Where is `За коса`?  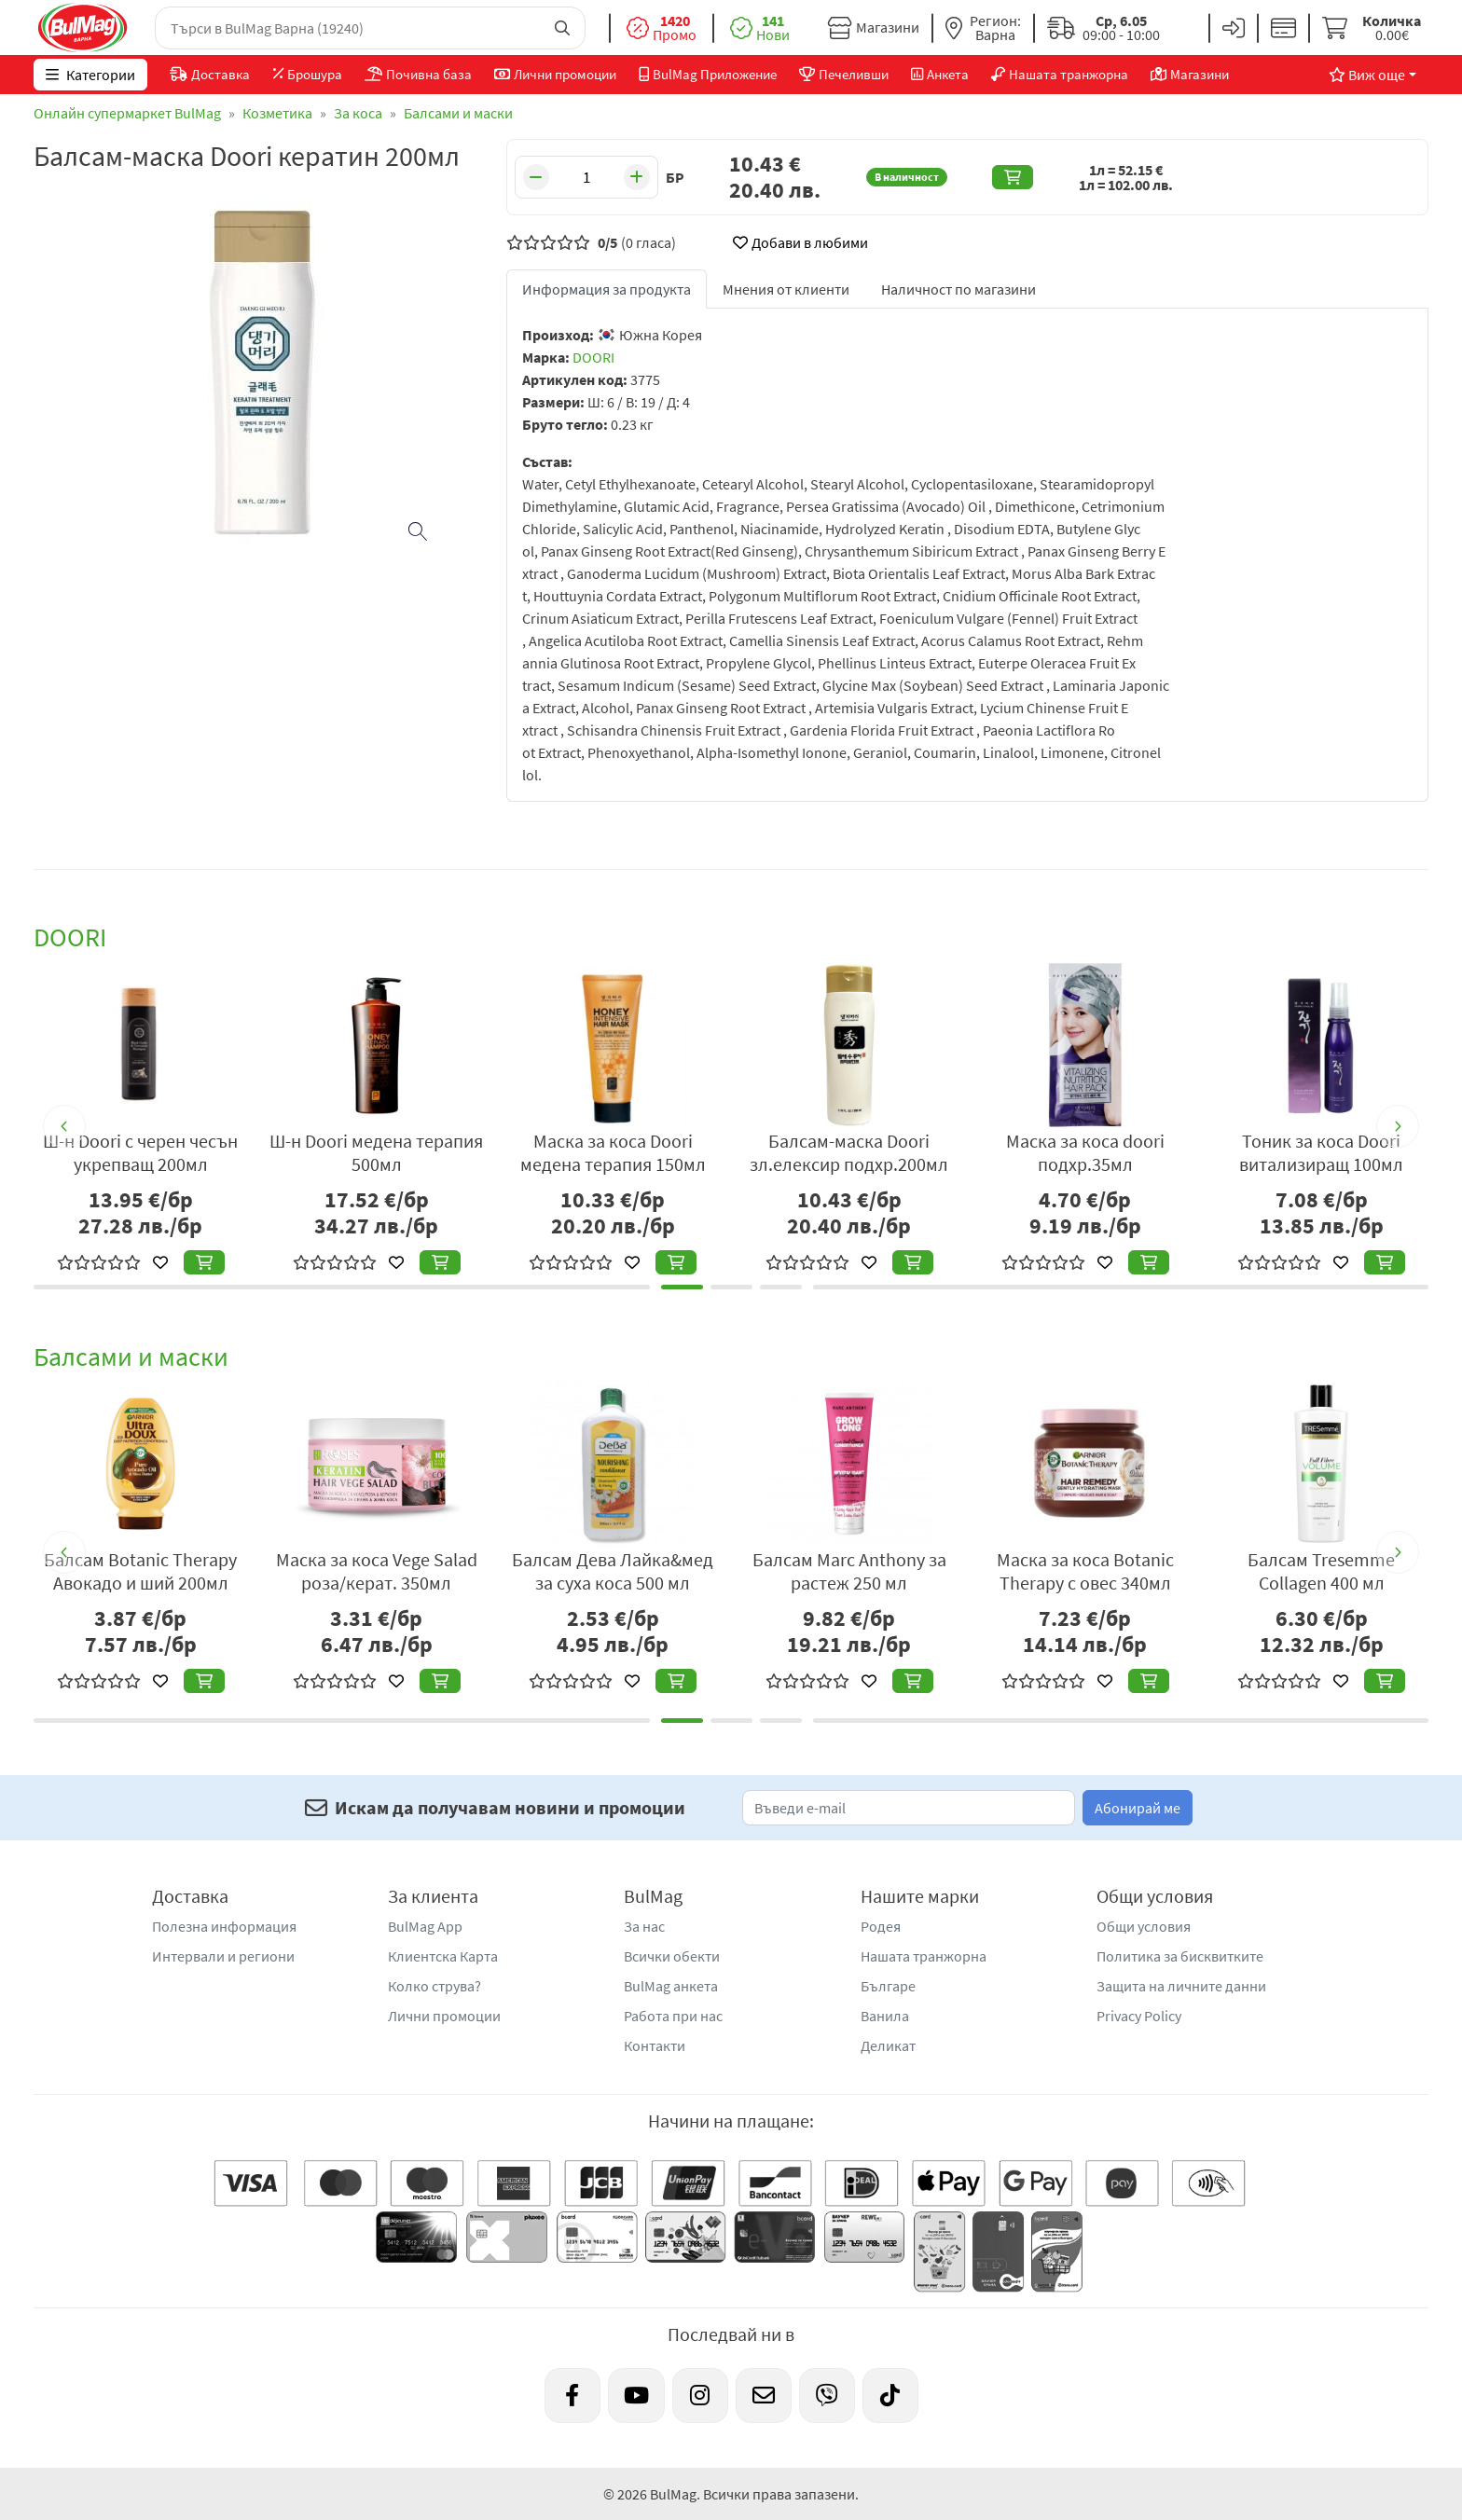
За коса is located at coordinates (358, 112).